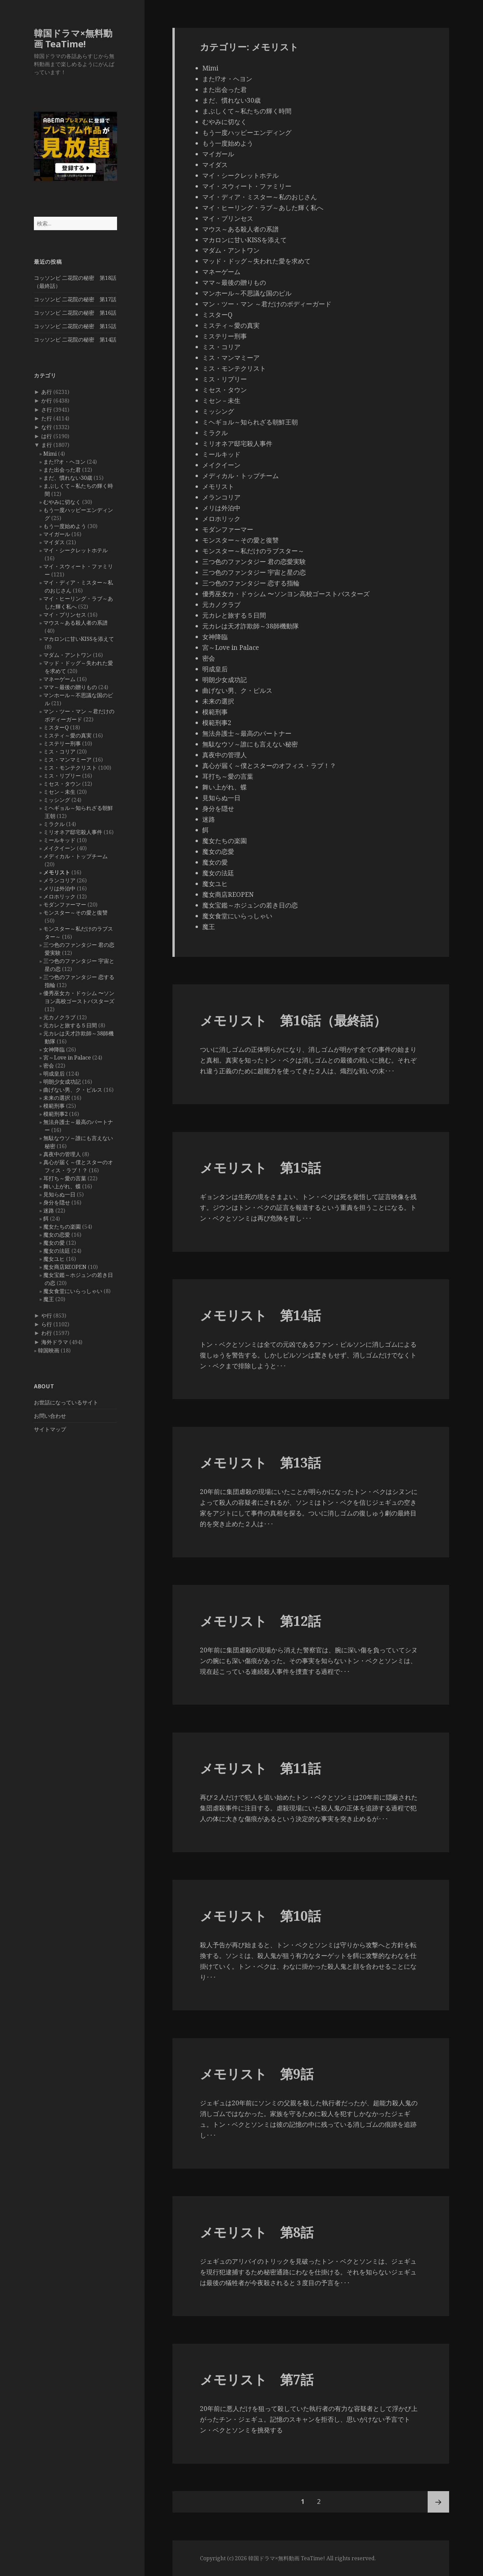  Describe the element at coordinates (59, 679) in the screenshot. I see `マネーゲーム` at that location.